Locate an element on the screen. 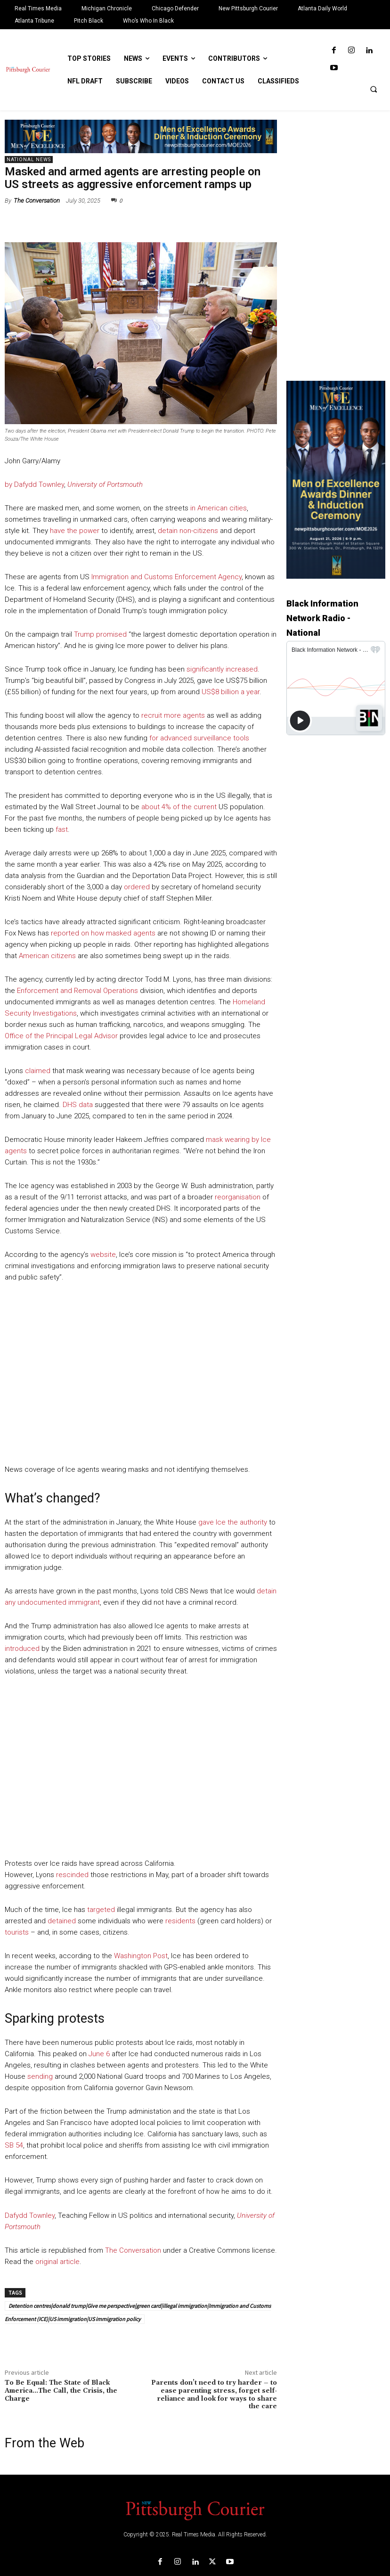  National News is located at coordinates (29, 159).